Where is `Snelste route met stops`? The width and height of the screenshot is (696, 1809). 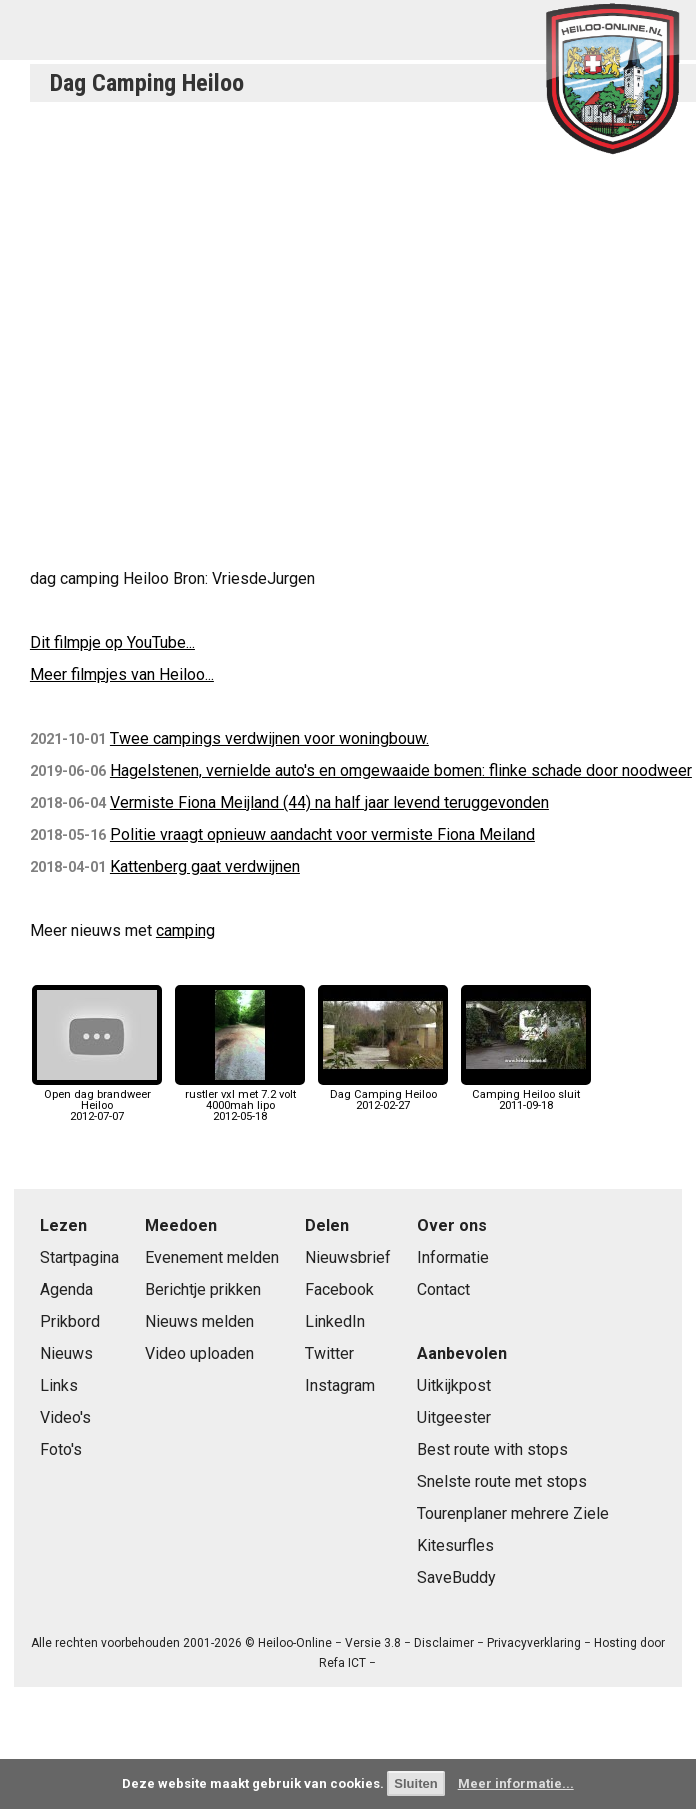
Snelste route met stops is located at coordinates (502, 1481).